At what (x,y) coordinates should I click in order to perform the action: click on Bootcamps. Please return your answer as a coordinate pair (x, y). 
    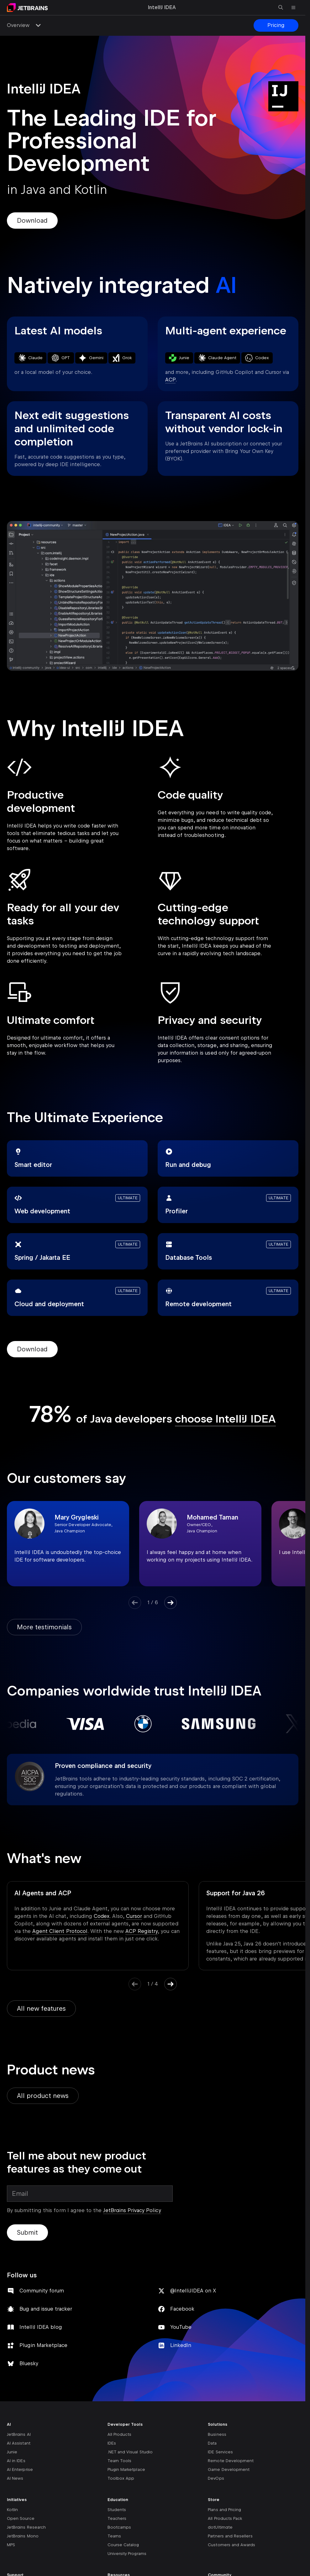
    Looking at the image, I should click on (119, 2544).